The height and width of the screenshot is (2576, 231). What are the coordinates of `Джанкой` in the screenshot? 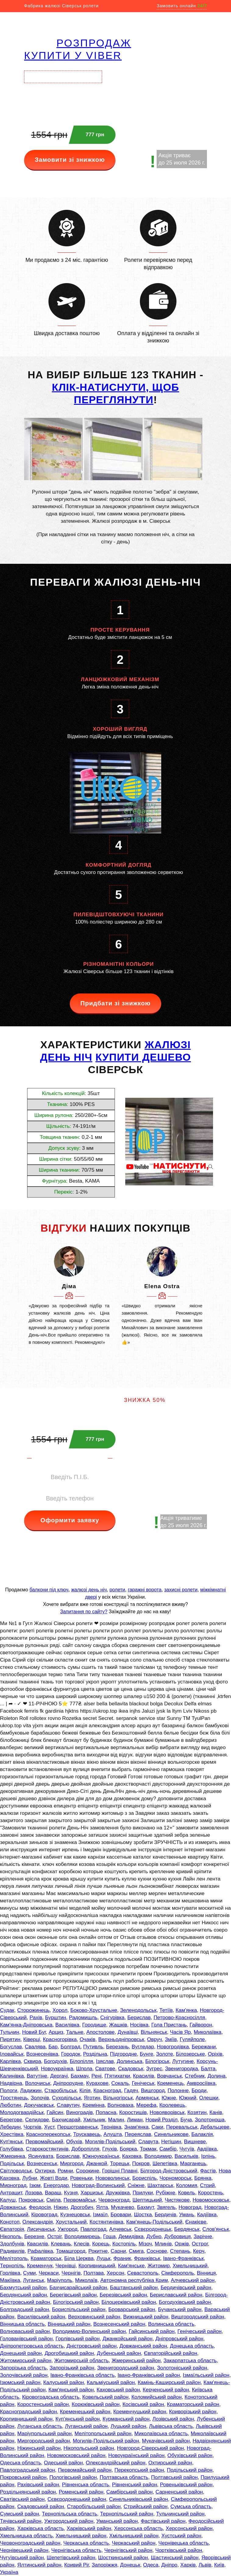 It's located at (96, 2163).